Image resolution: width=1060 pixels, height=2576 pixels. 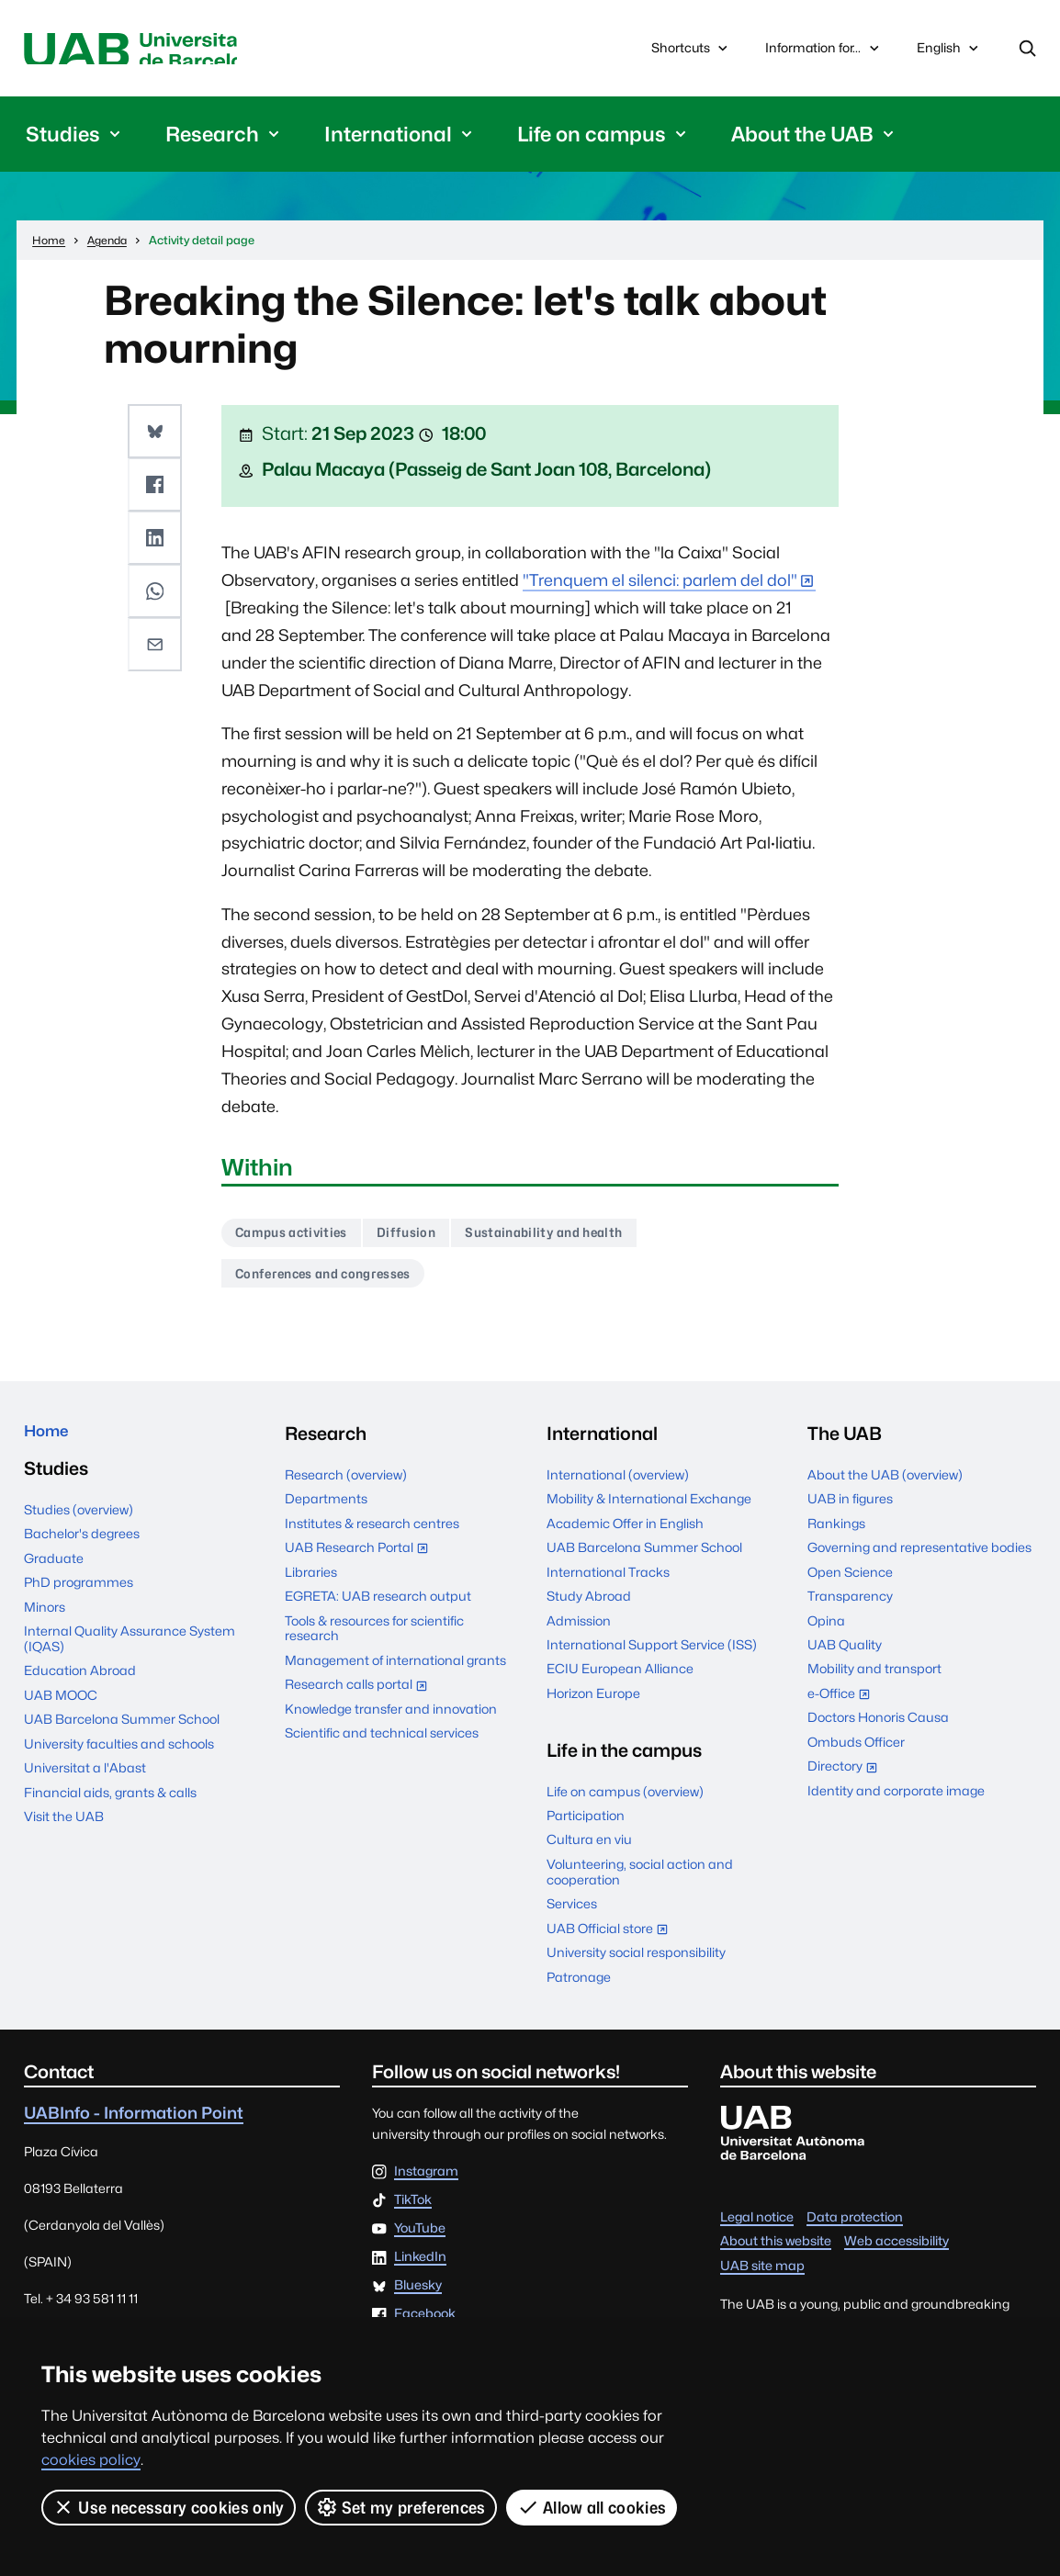 I want to click on Instagram, so click(x=426, y=2184).